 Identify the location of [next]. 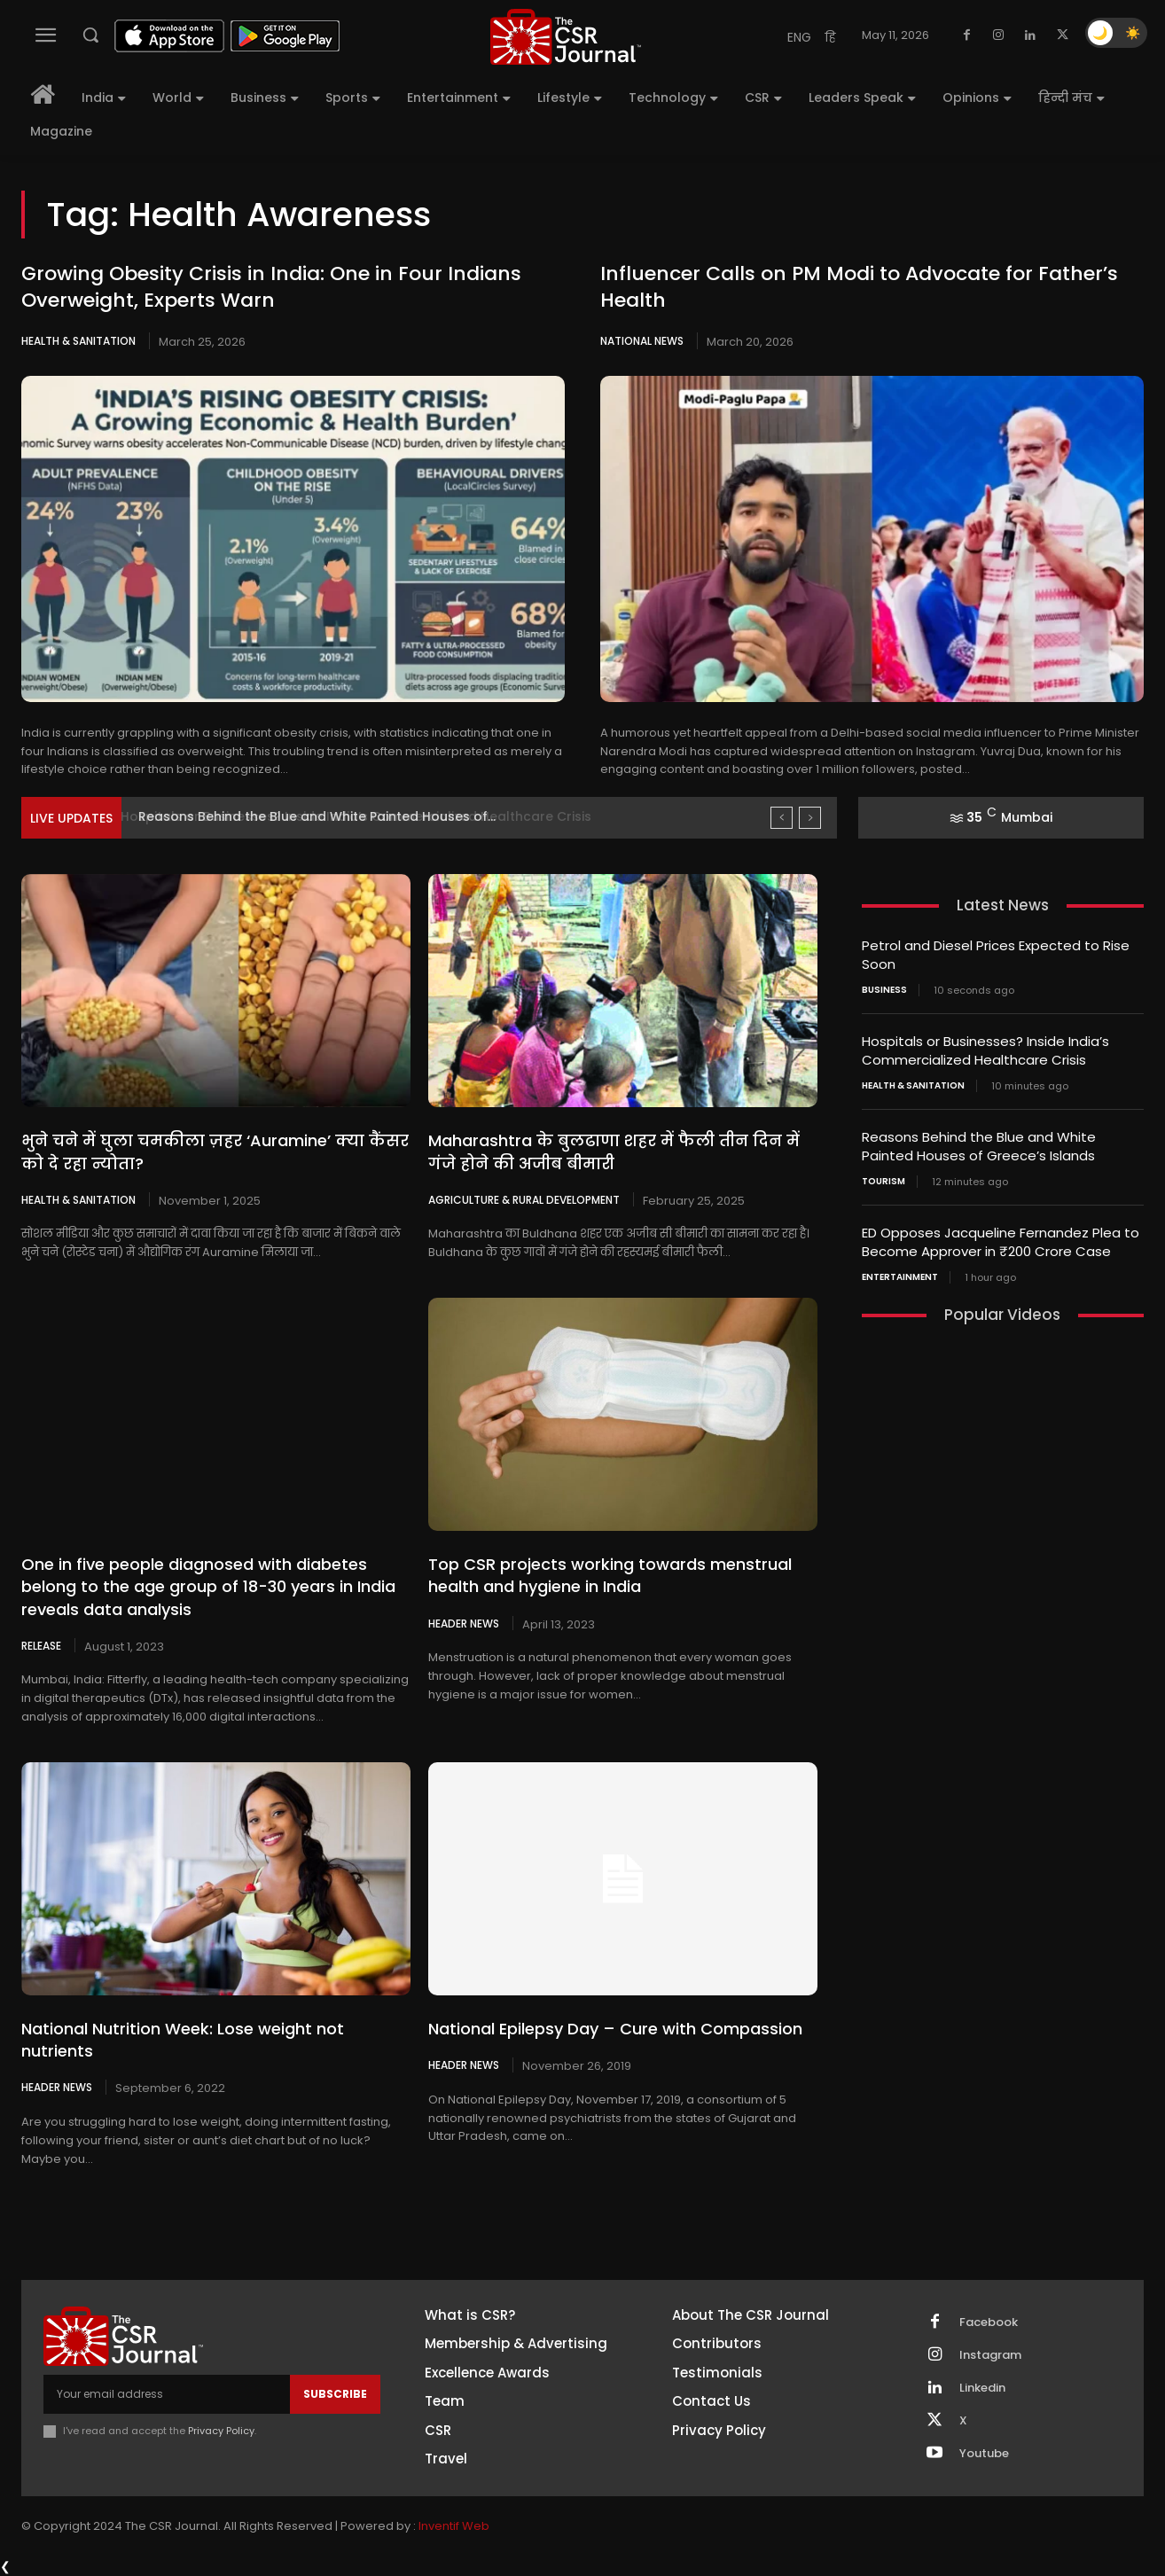
(810, 818).